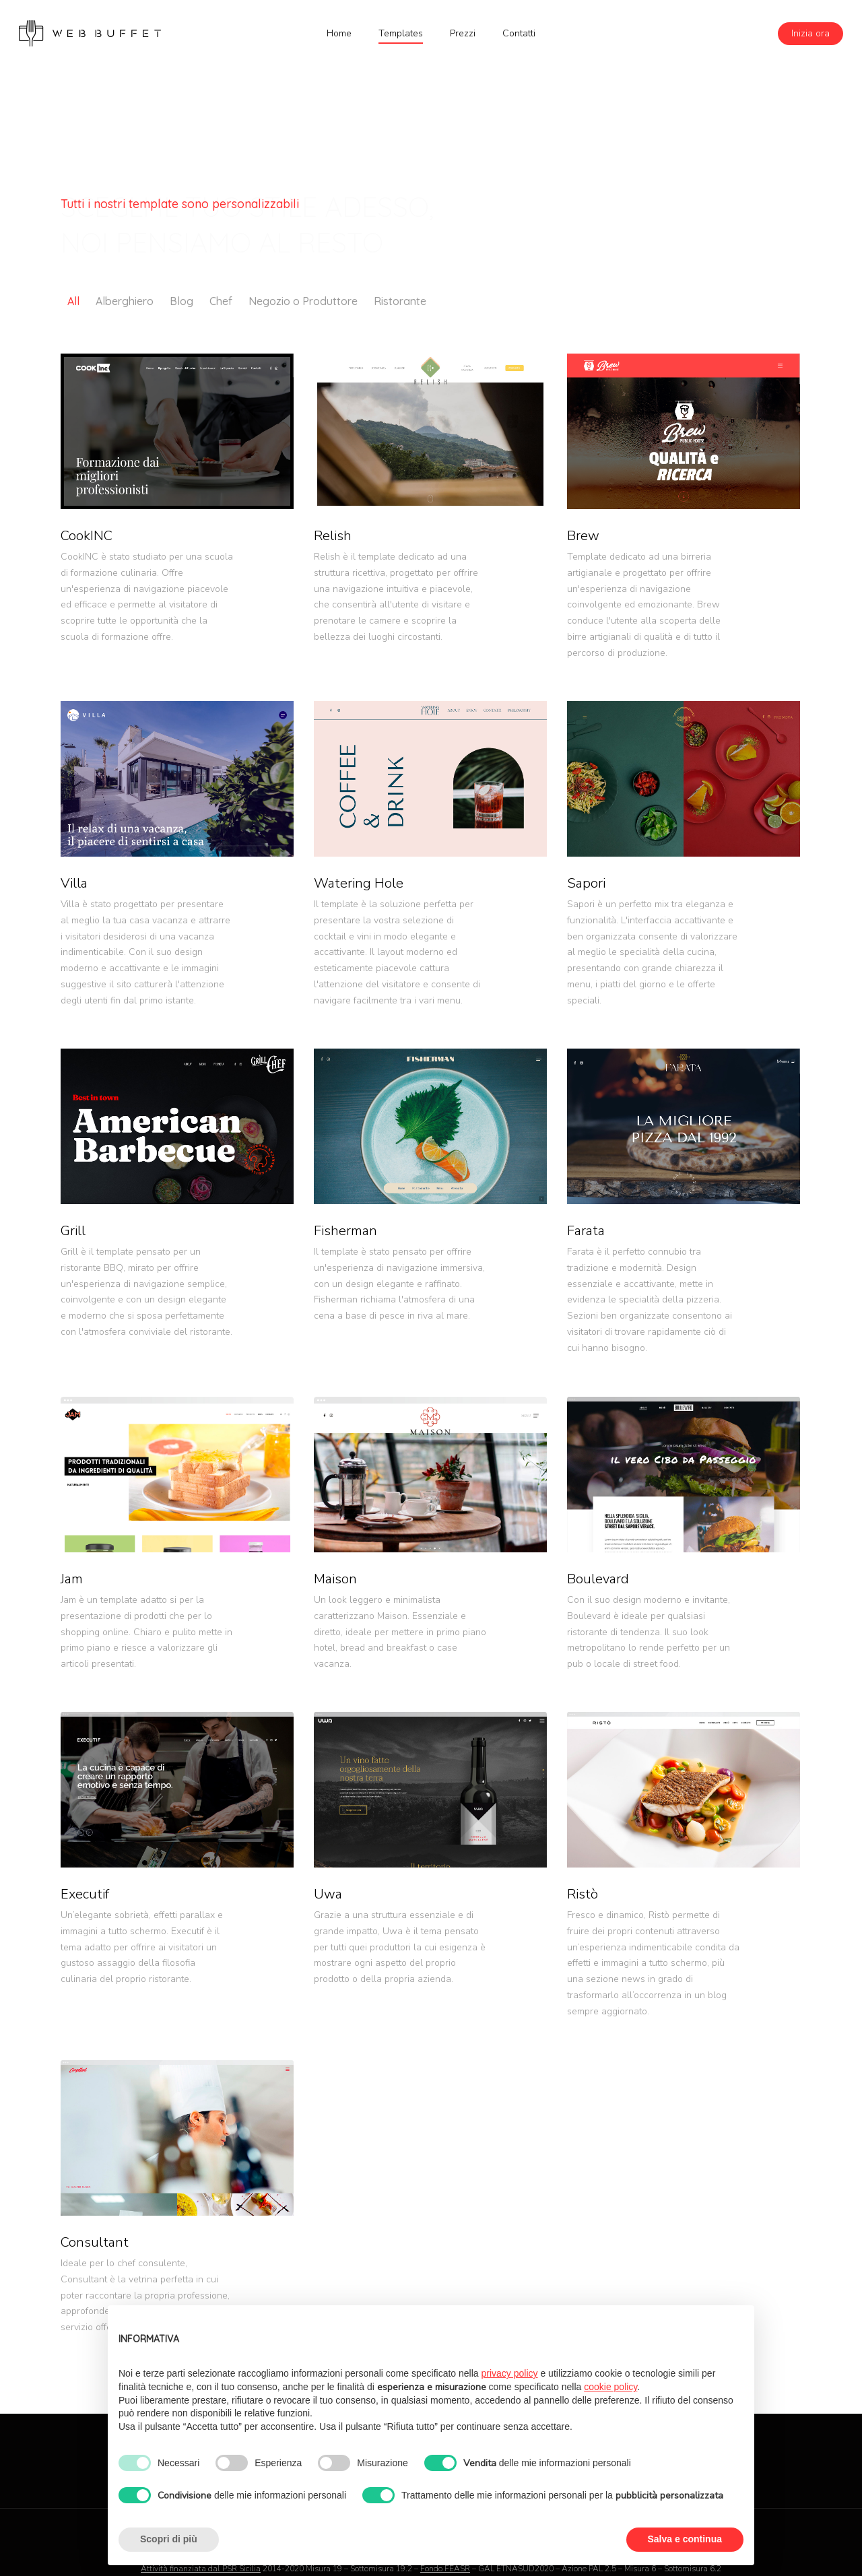  I want to click on Negozio o Produttore, so click(303, 301).